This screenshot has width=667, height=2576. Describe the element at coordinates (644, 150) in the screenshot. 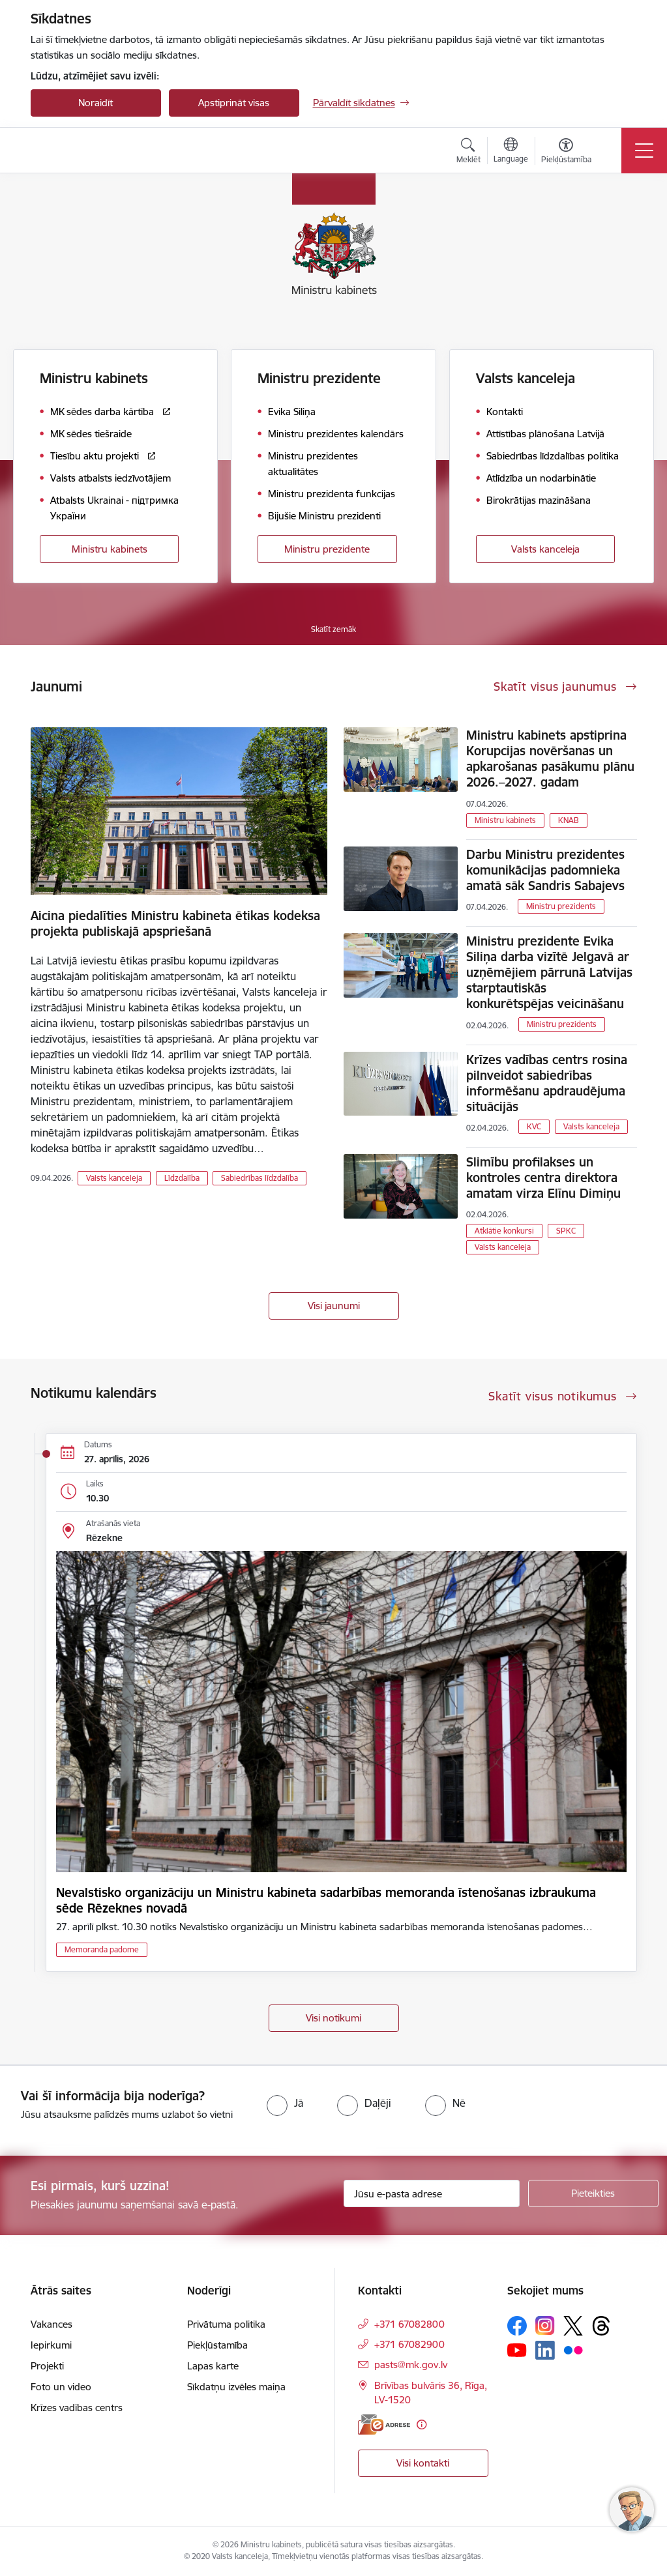

I see `[Pārslēgt navigāciju]` at that location.